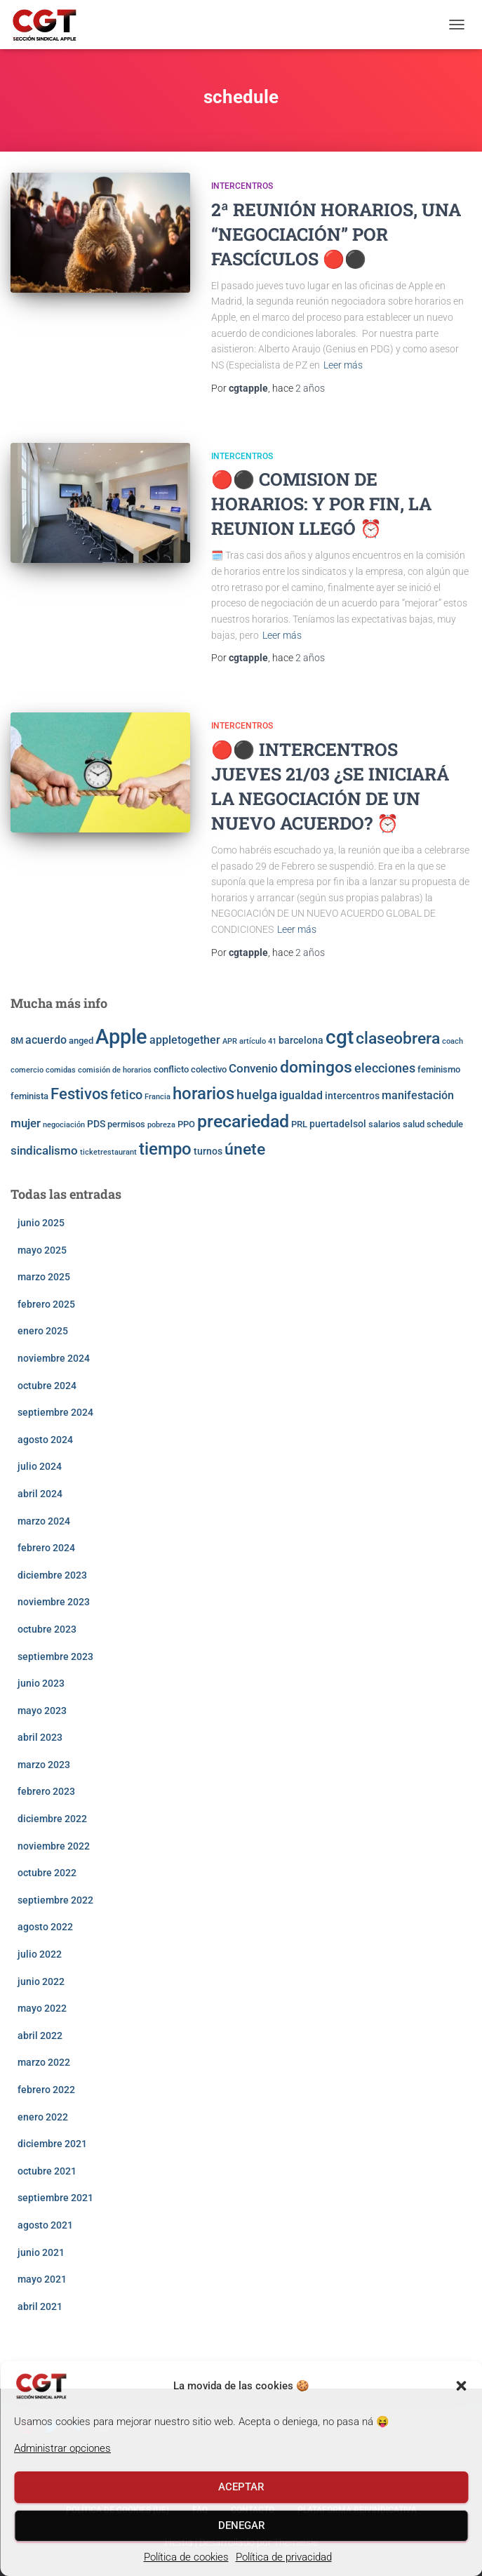  What do you see at coordinates (46, 1304) in the screenshot?
I see `febrero 2025` at bounding box center [46, 1304].